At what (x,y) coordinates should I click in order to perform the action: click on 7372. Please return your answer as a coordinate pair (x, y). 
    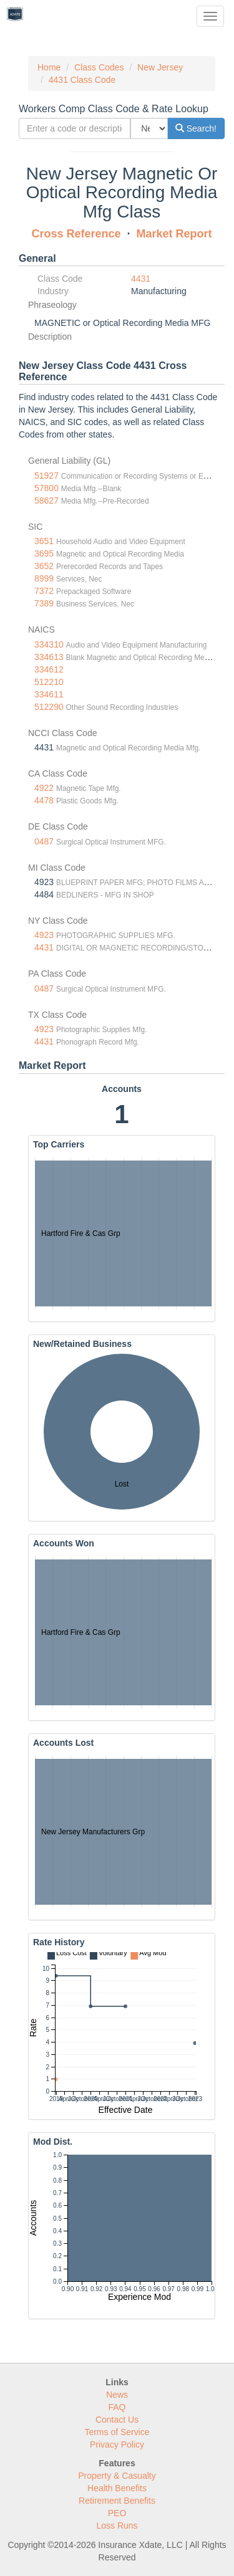
    Looking at the image, I should click on (44, 591).